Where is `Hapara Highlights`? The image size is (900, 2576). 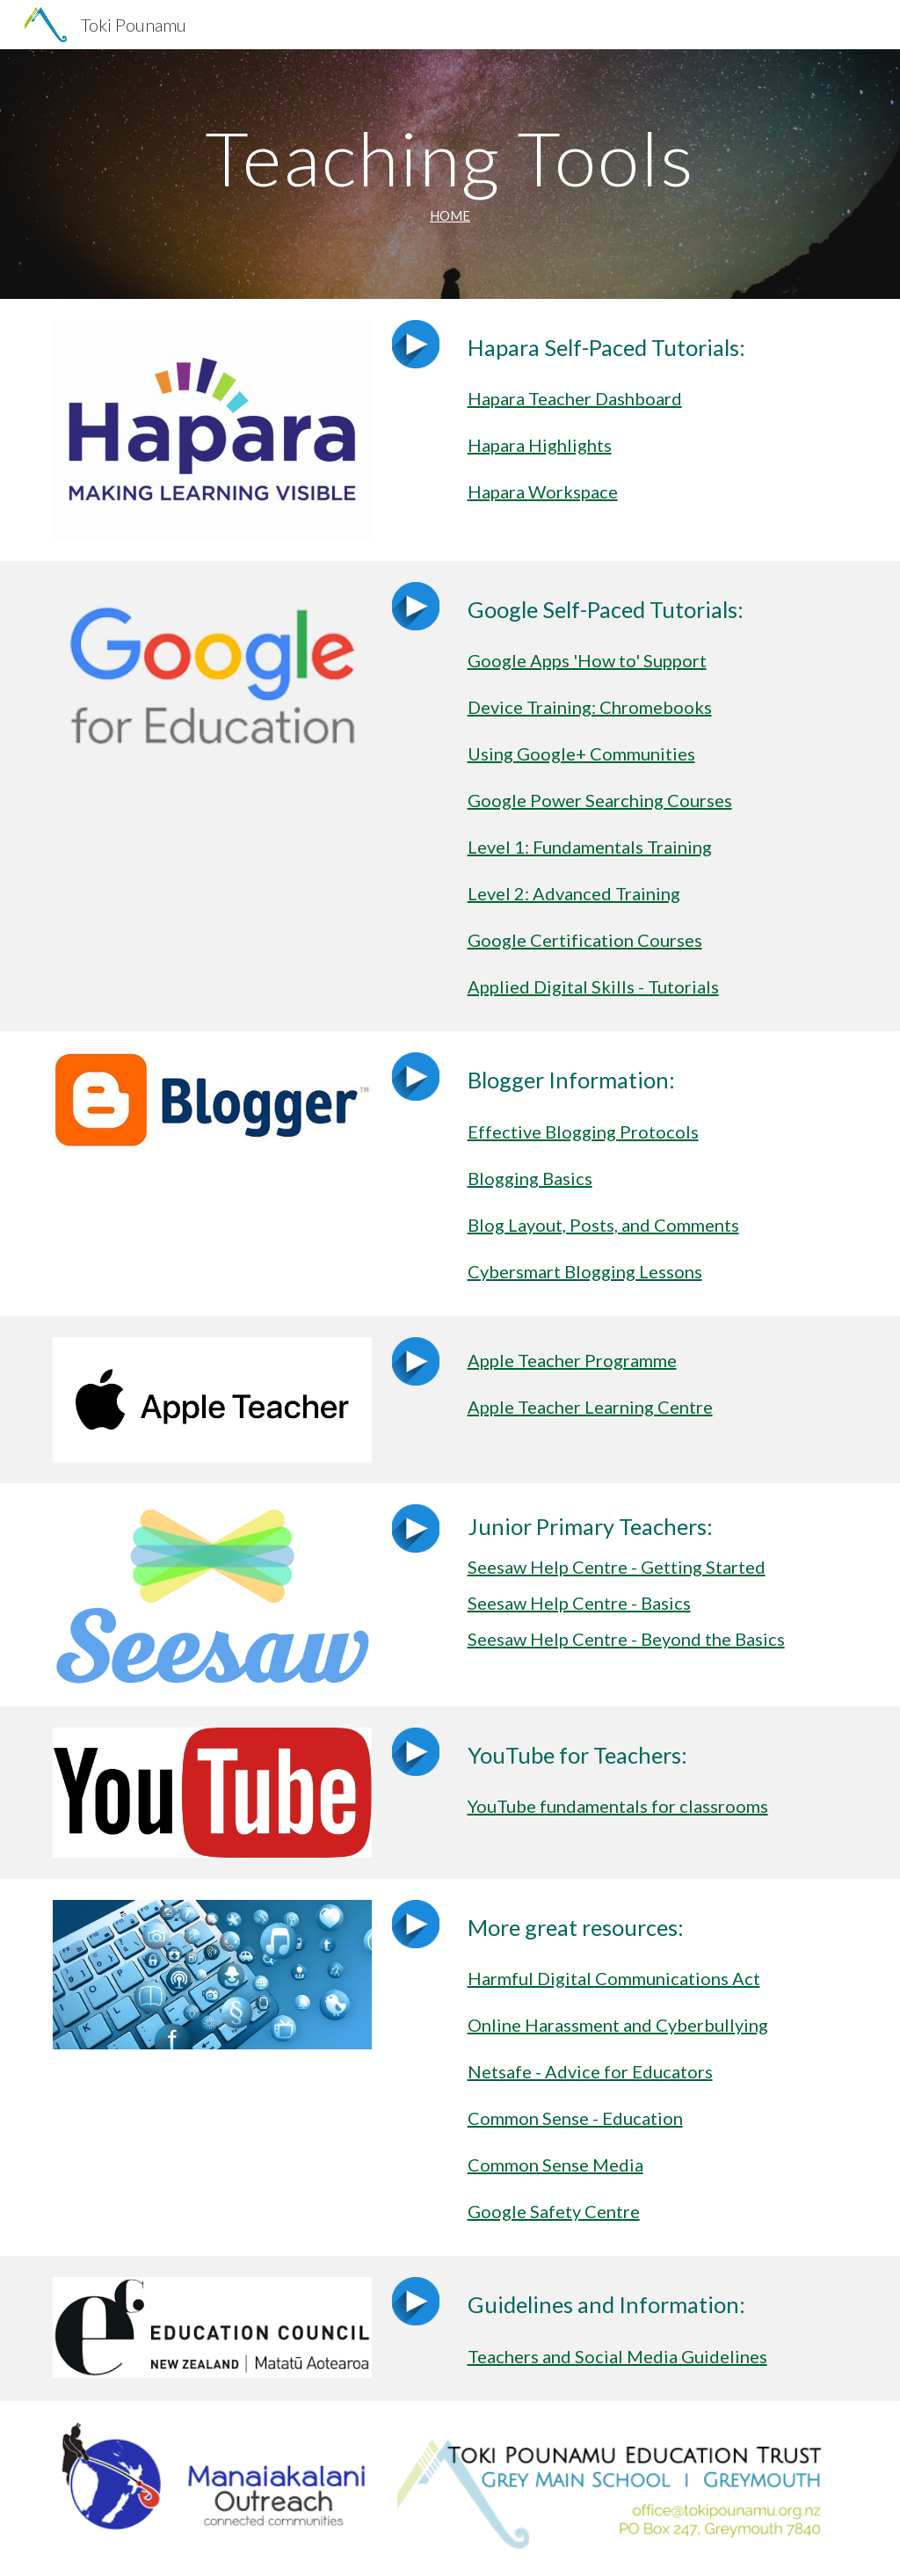 Hapara Highlights is located at coordinates (540, 444).